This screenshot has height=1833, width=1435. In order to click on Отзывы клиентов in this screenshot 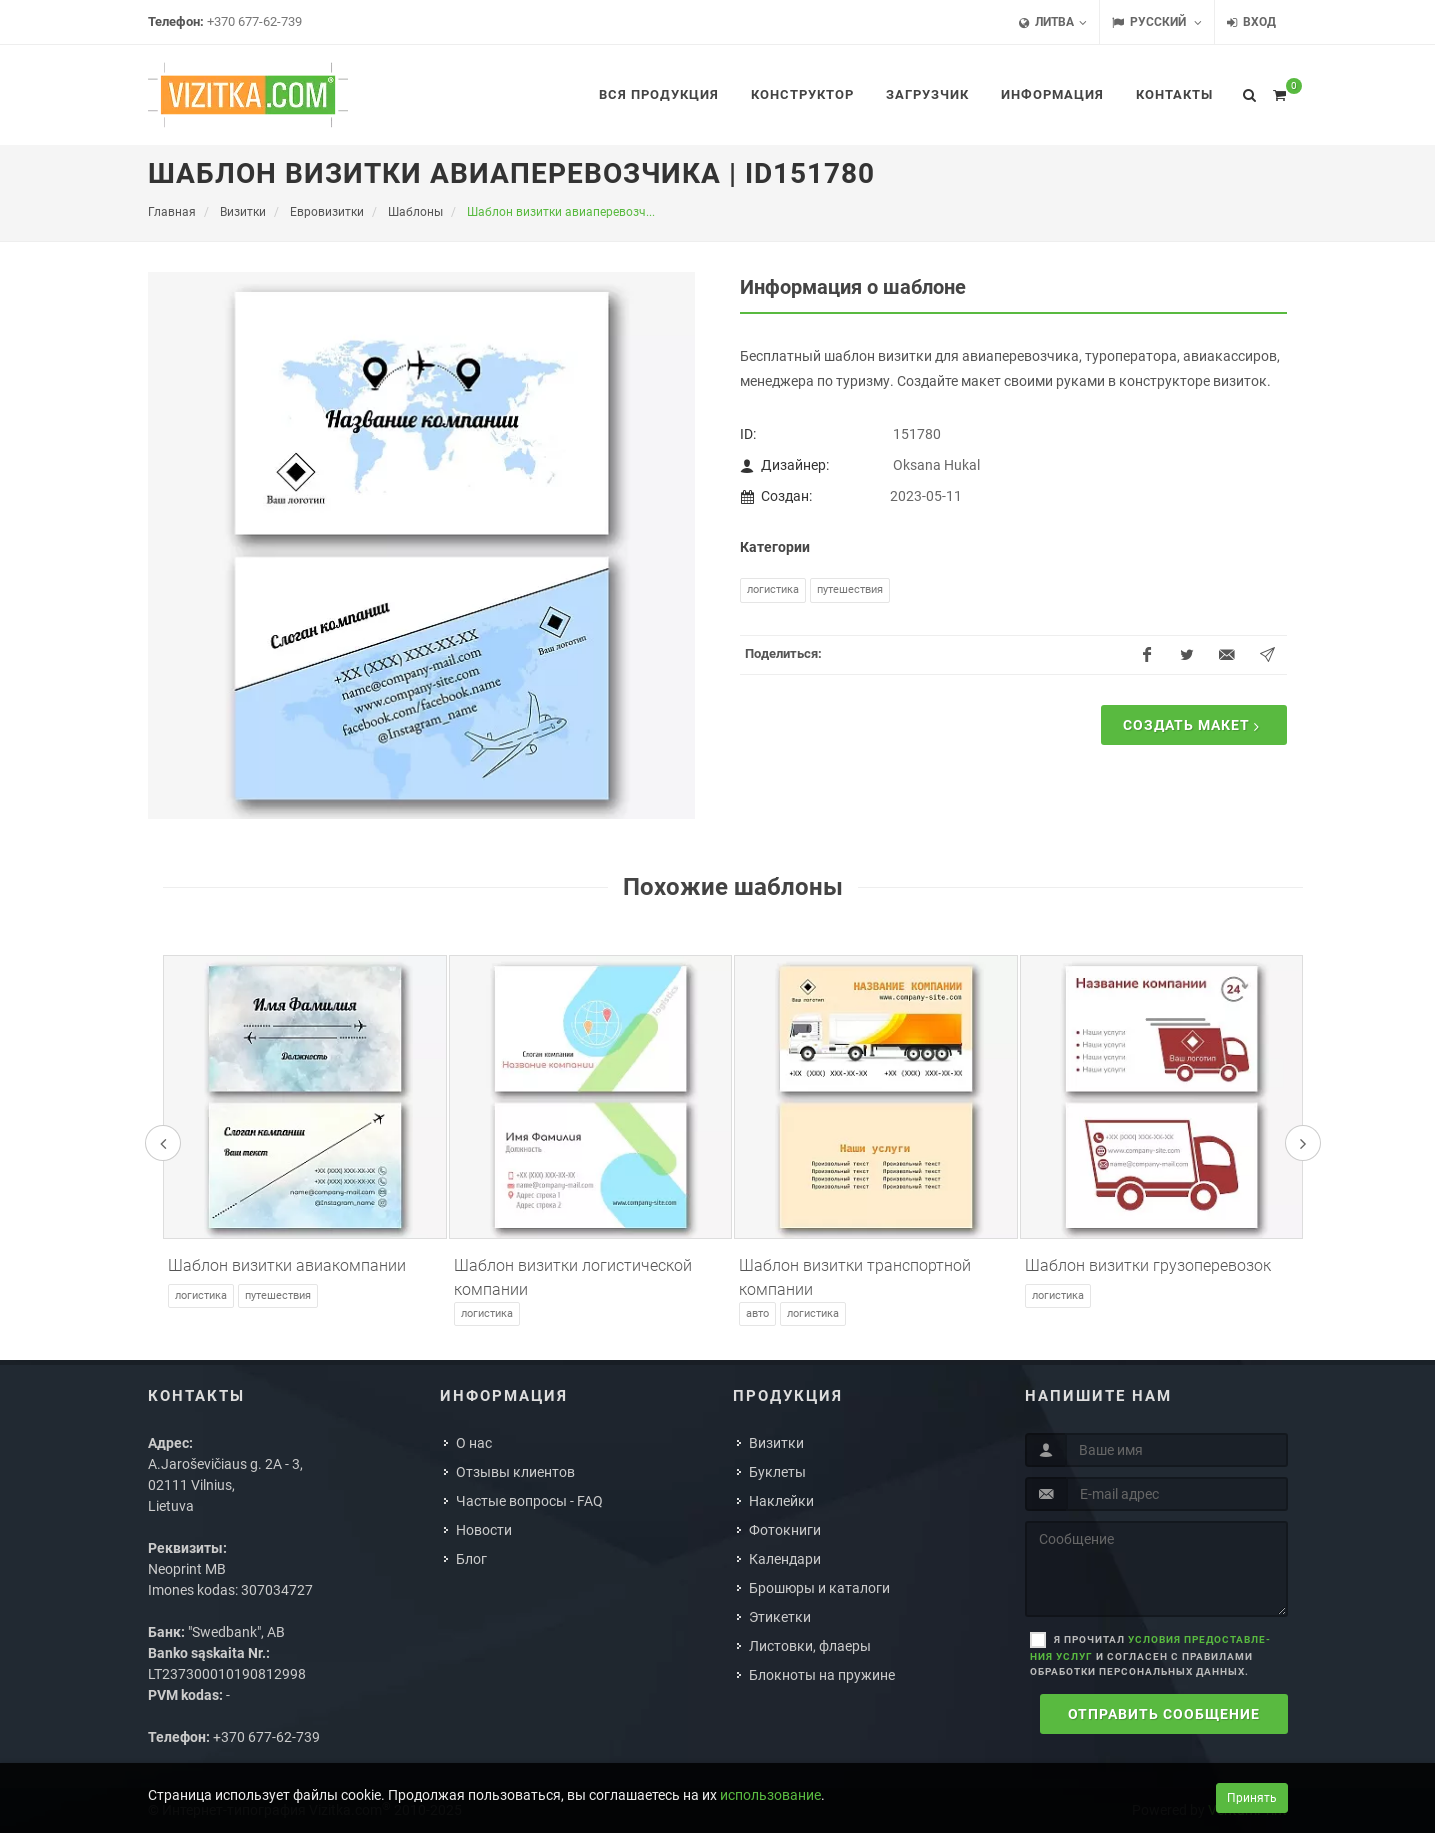, I will do `click(515, 1472)`.